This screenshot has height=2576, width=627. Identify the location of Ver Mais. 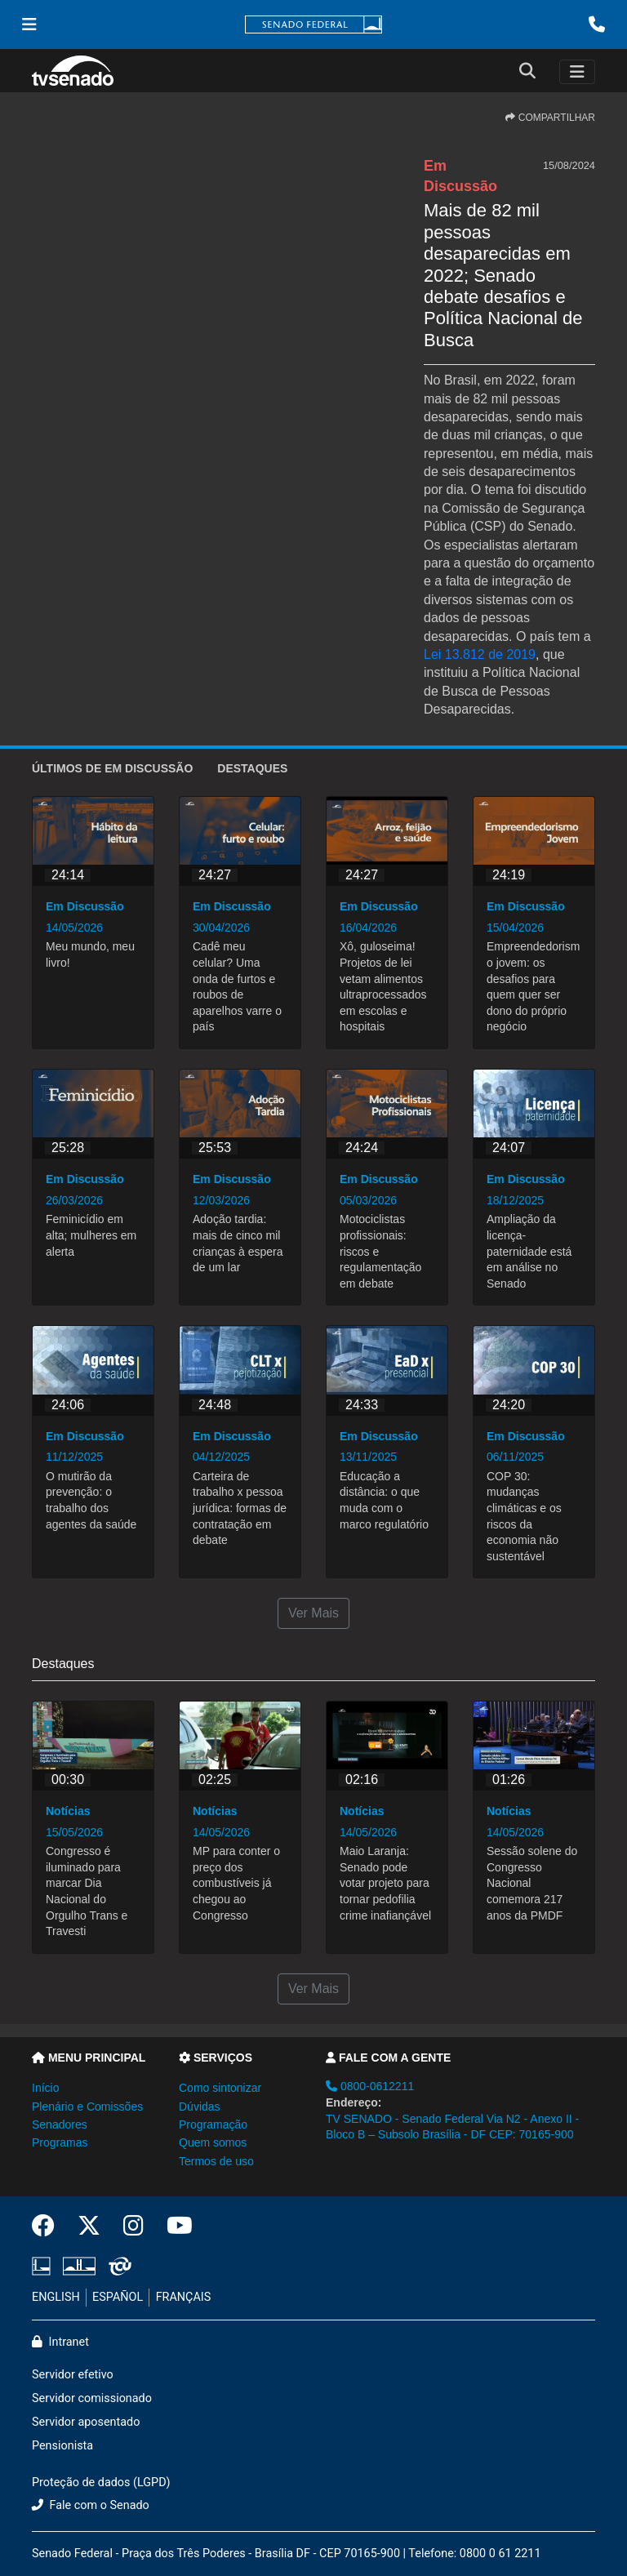
(313, 1613).